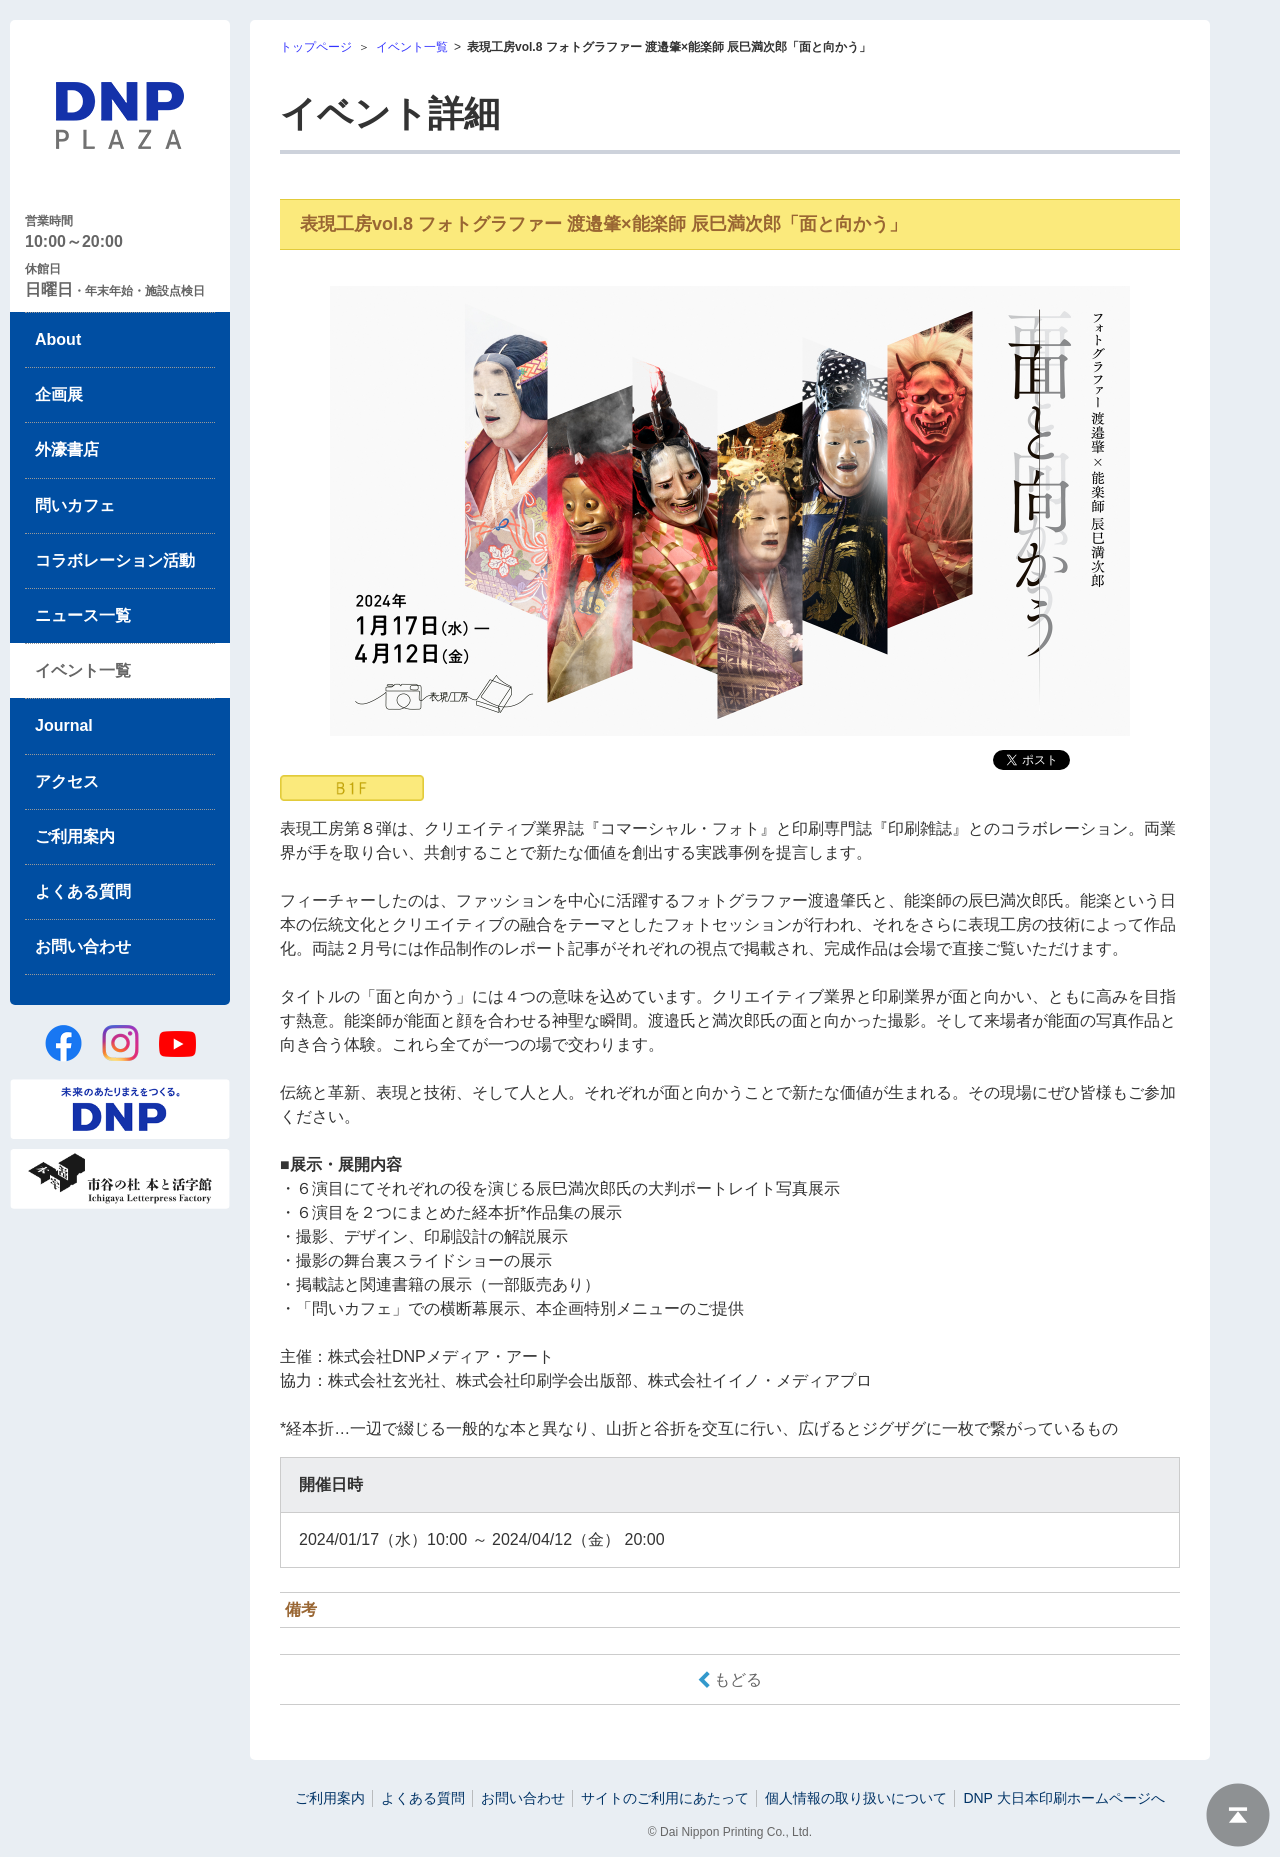 The width and height of the screenshot is (1280, 1857). What do you see at coordinates (83, 615) in the screenshot?
I see `ニュース一覧` at bounding box center [83, 615].